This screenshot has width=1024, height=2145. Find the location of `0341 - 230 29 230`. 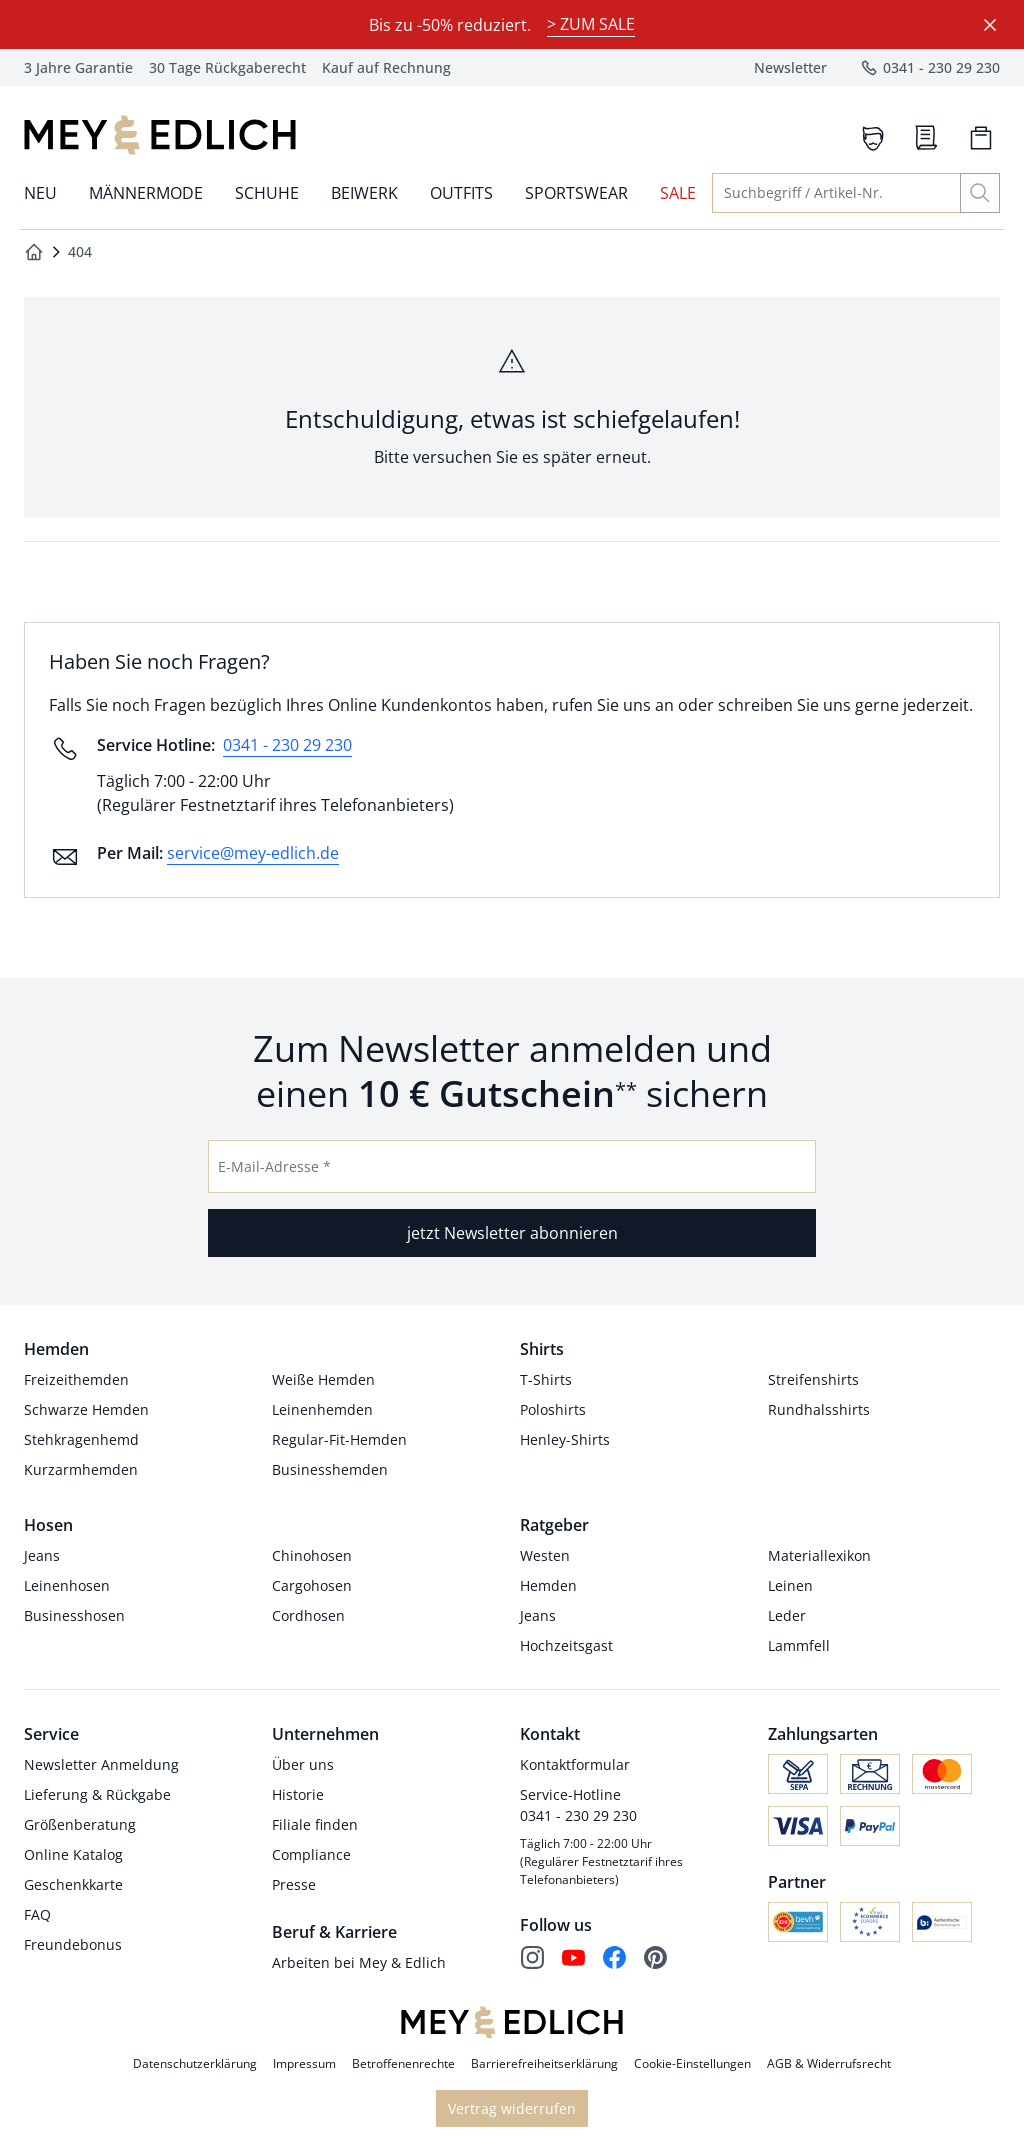

0341 - 230 29 230 is located at coordinates (287, 745).